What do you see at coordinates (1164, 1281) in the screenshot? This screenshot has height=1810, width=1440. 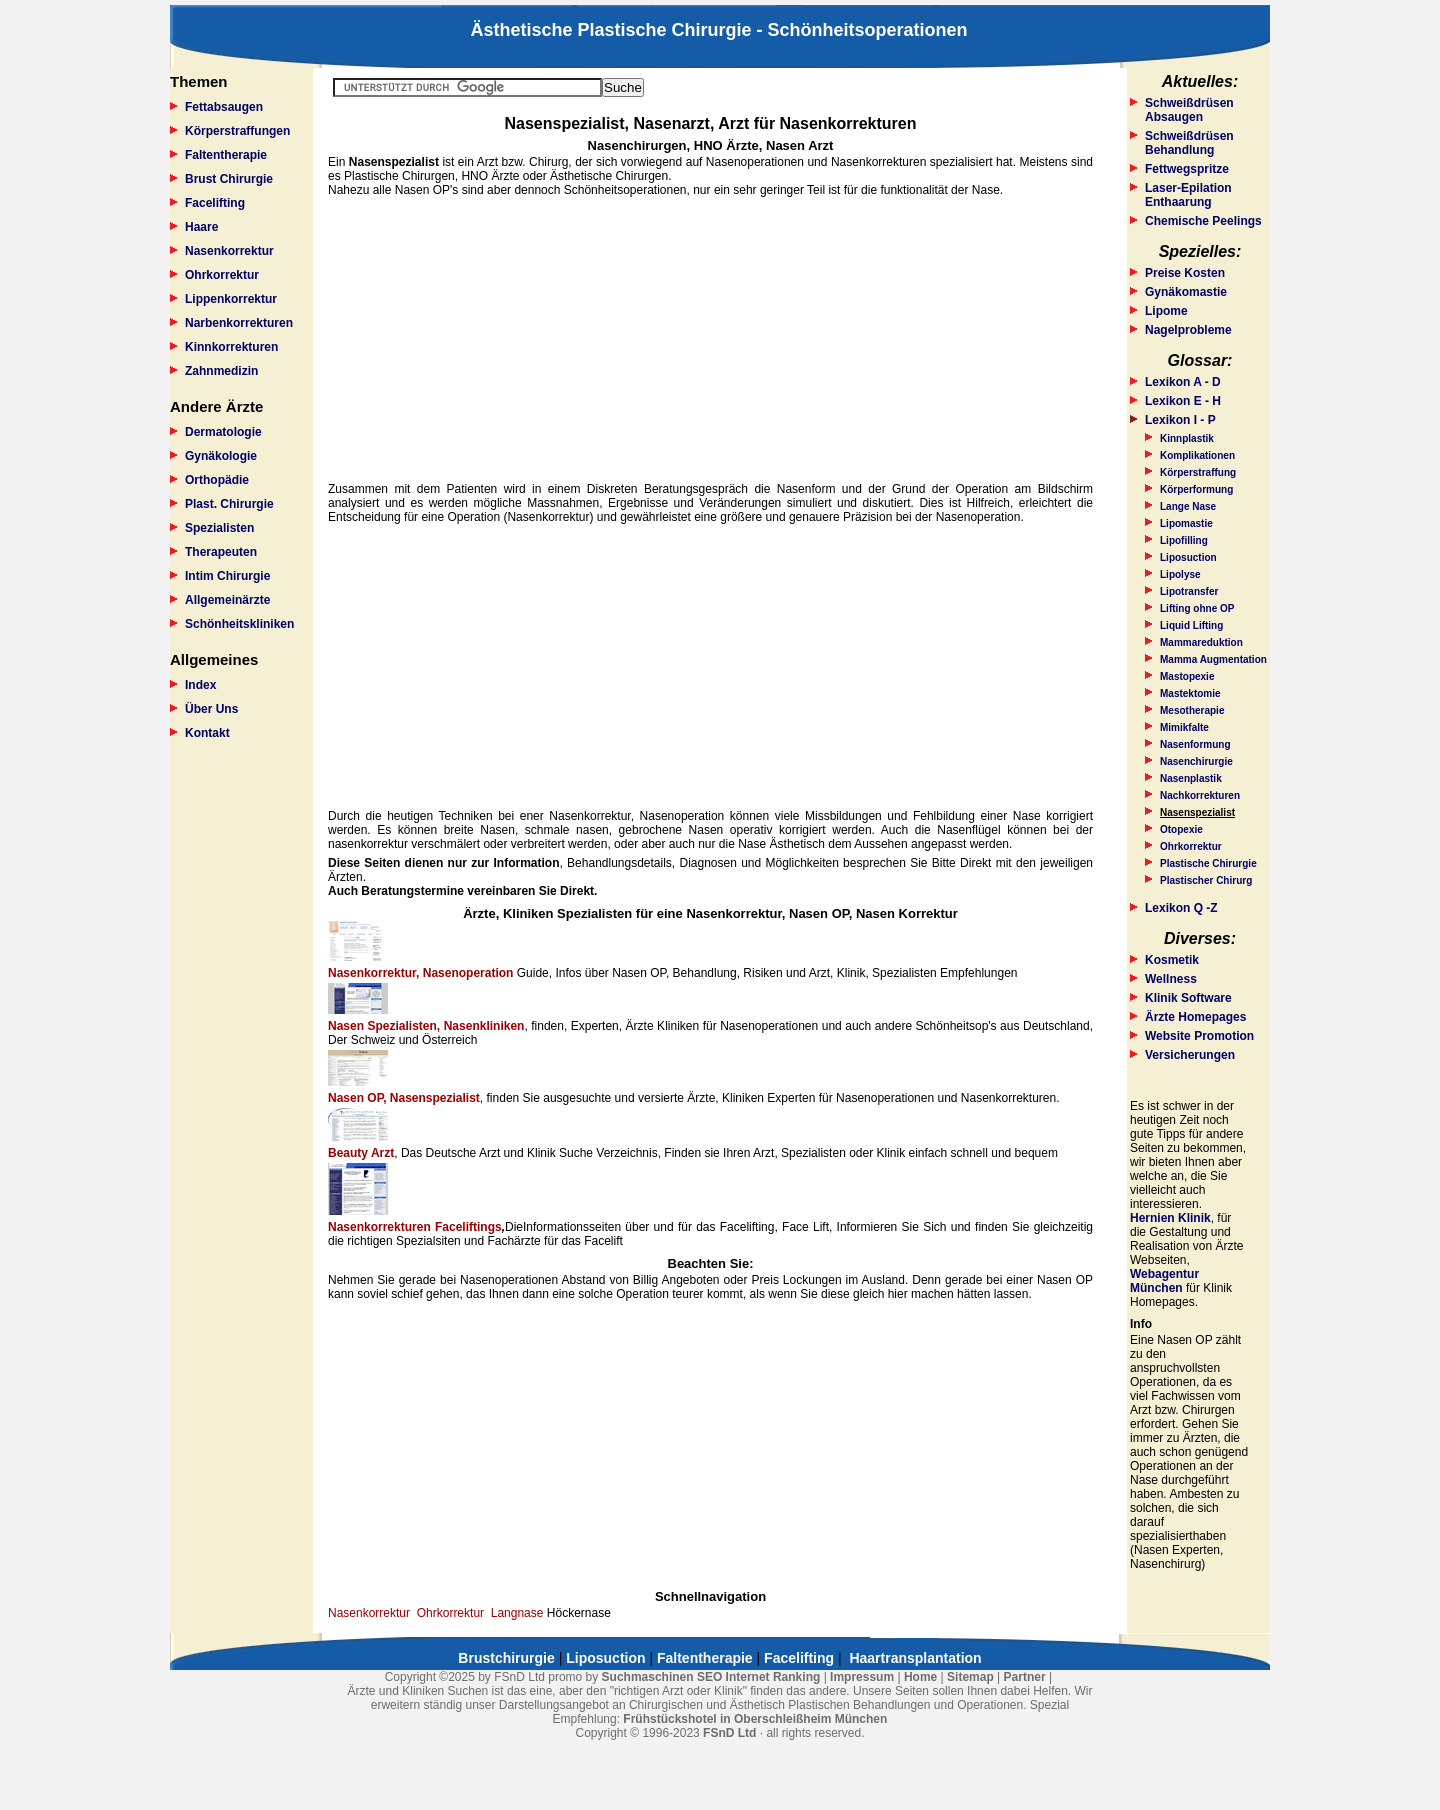 I see `Webagentur München` at bounding box center [1164, 1281].